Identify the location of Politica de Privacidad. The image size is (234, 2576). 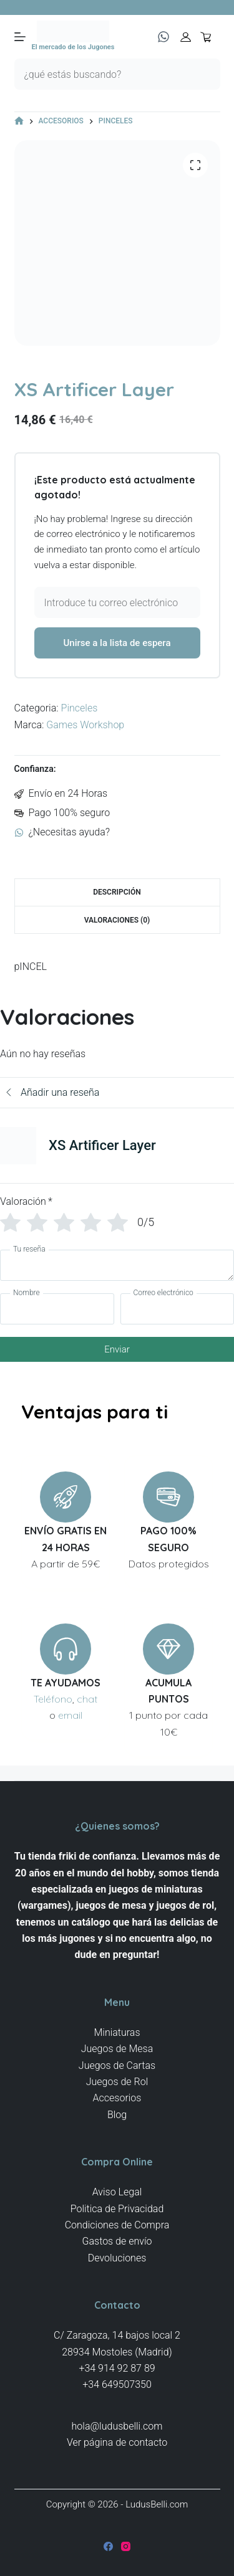
(117, 2209).